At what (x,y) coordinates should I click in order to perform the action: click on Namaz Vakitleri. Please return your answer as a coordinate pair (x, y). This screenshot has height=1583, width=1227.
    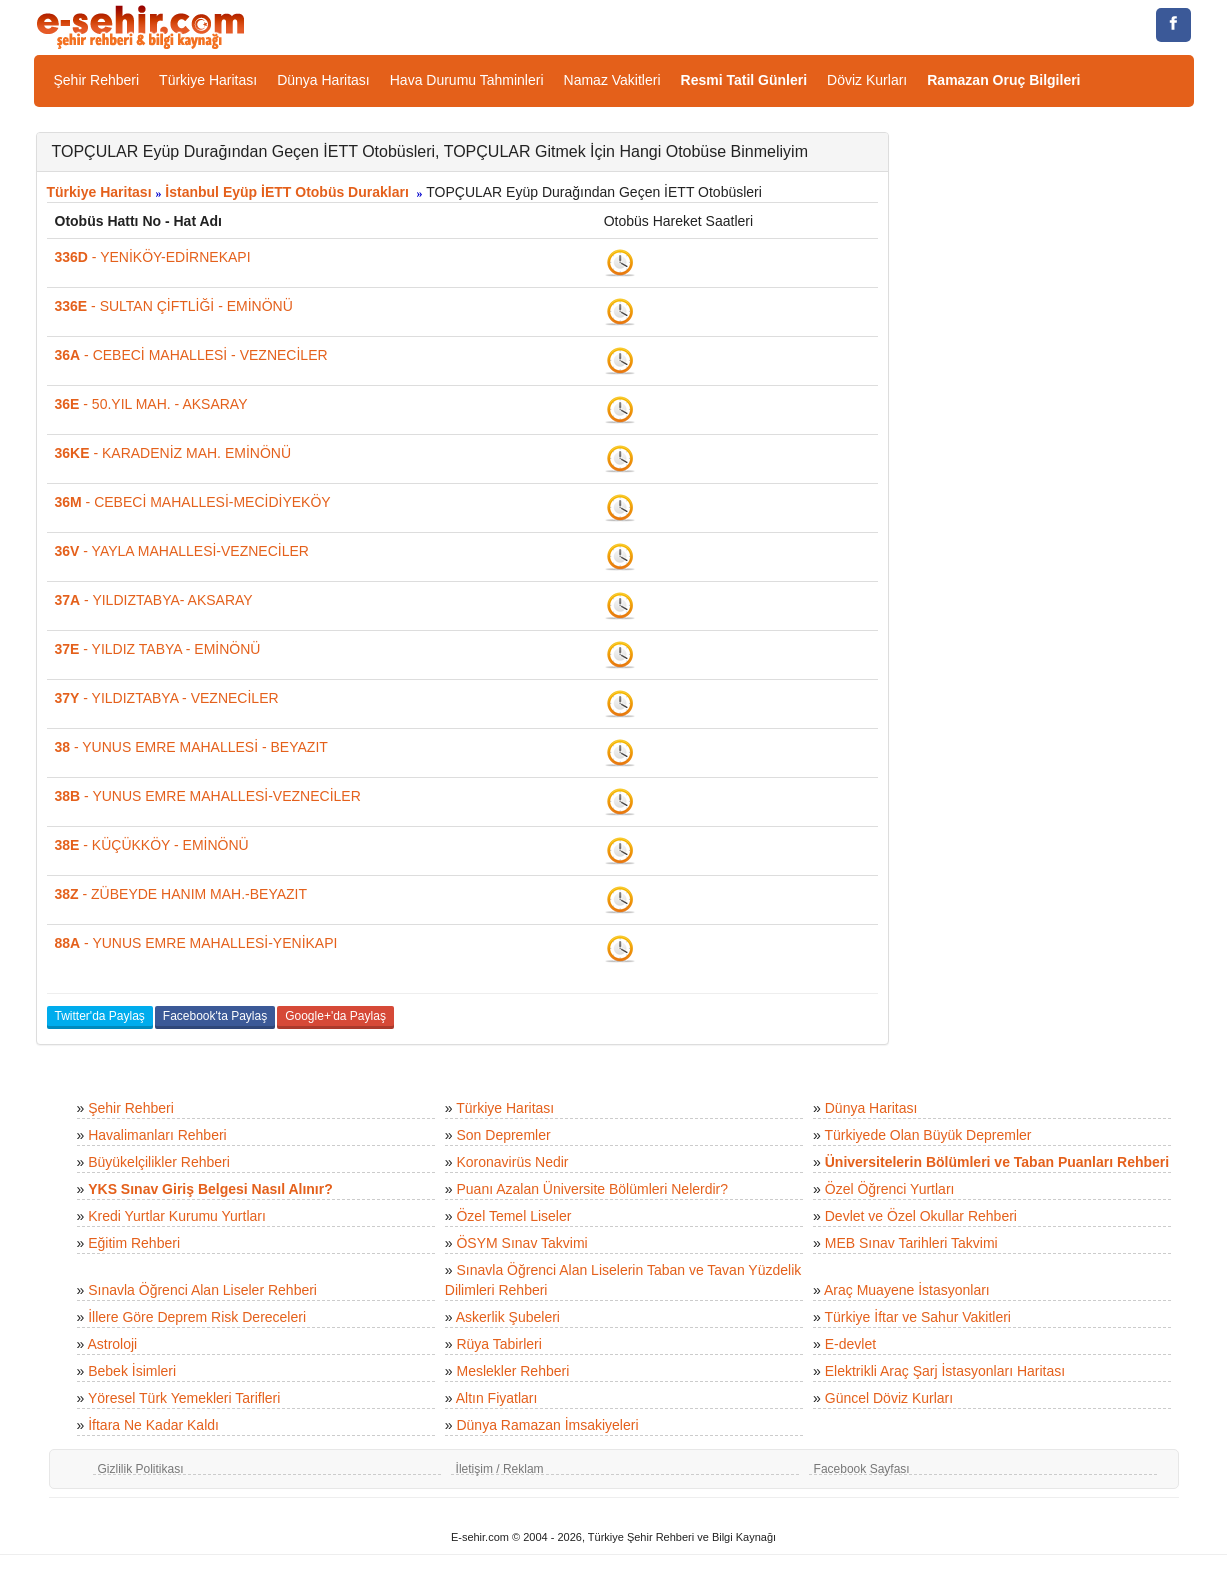
    Looking at the image, I should click on (612, 80).